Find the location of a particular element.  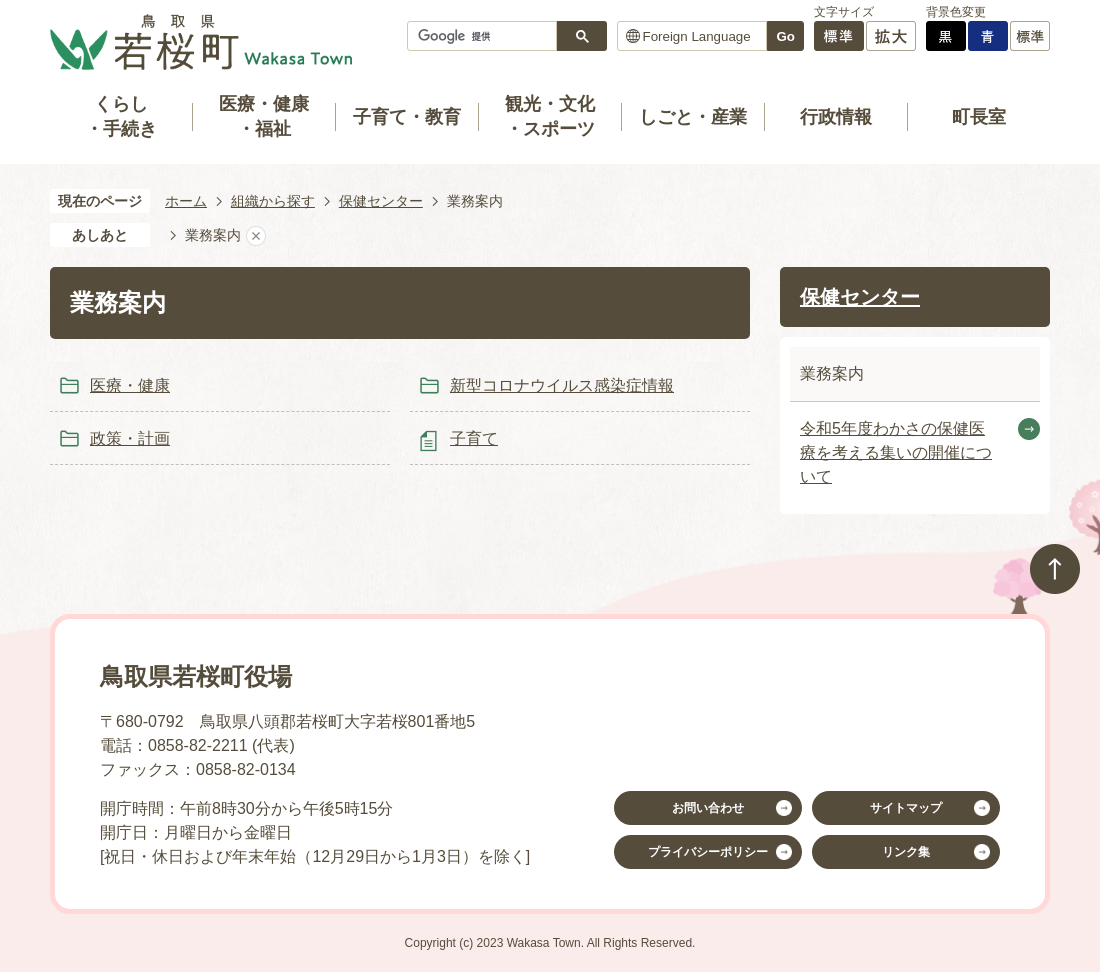

ホーム is located at coordinates (186, 201).